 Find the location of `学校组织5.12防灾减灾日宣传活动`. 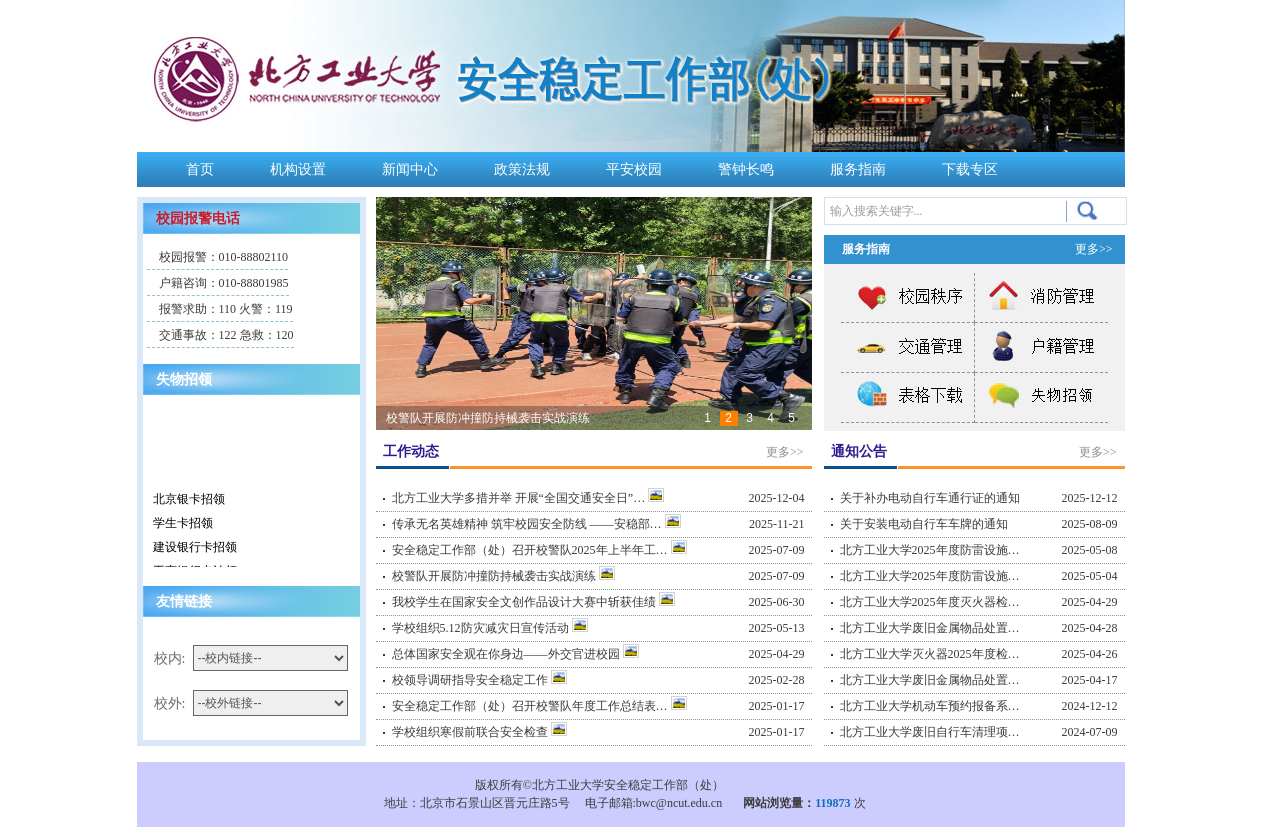

学校组织5.12防灾减灾日宣传活动 is located at coordinates (490, 628).